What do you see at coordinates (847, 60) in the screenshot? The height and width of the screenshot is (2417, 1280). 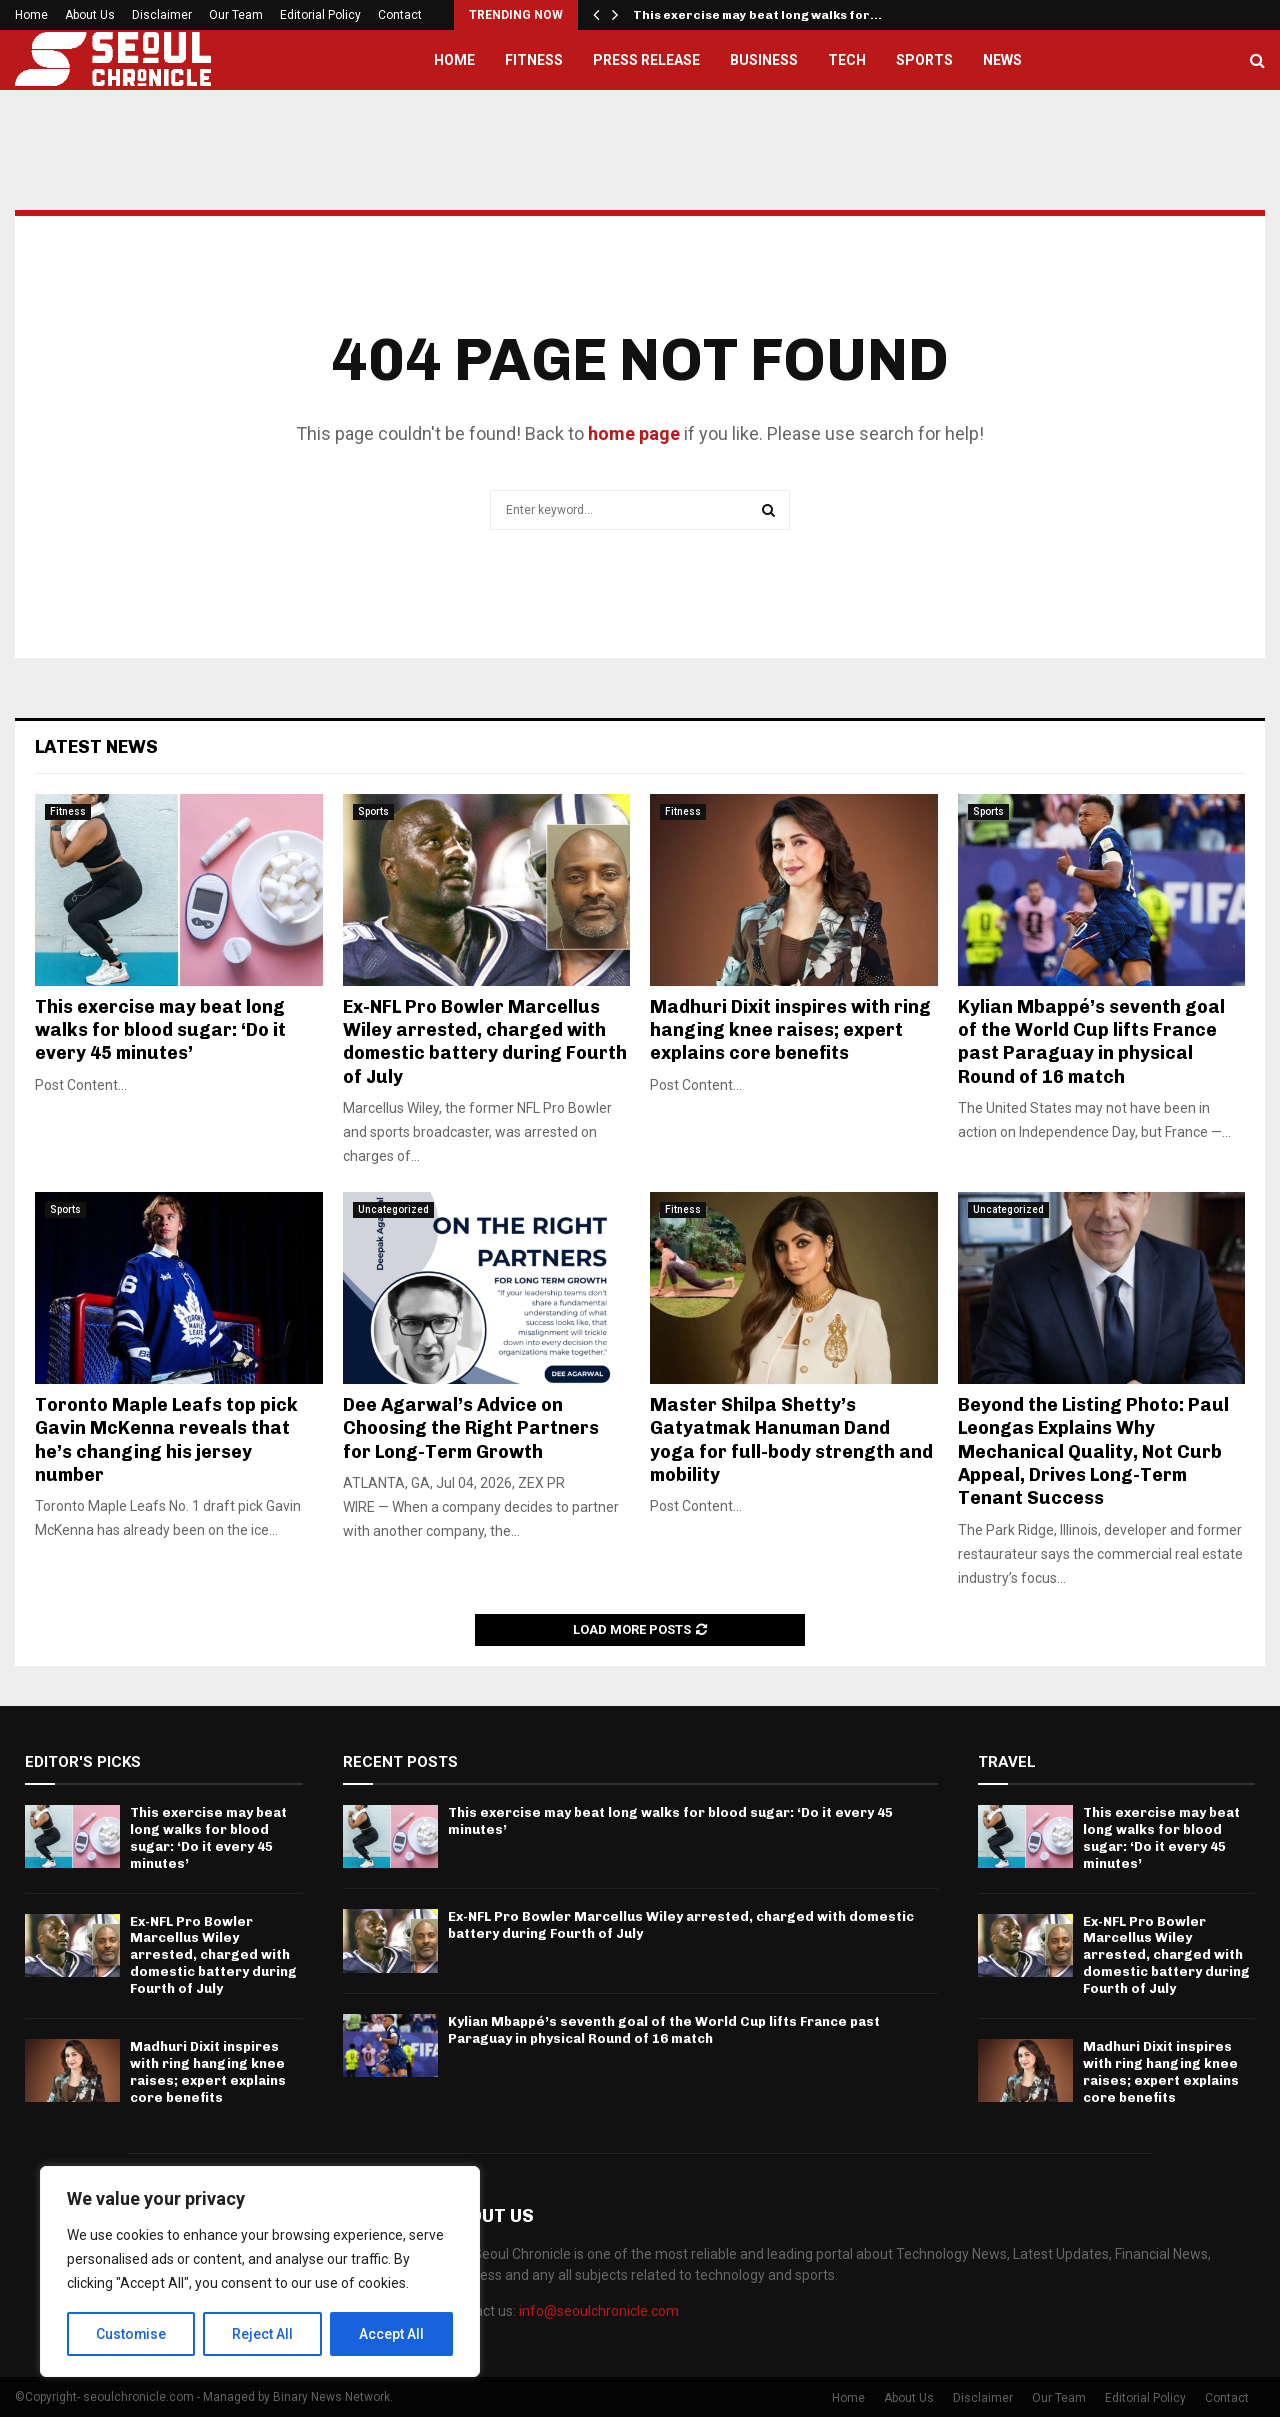 I see `Tech` at bounding box center [847, 60].